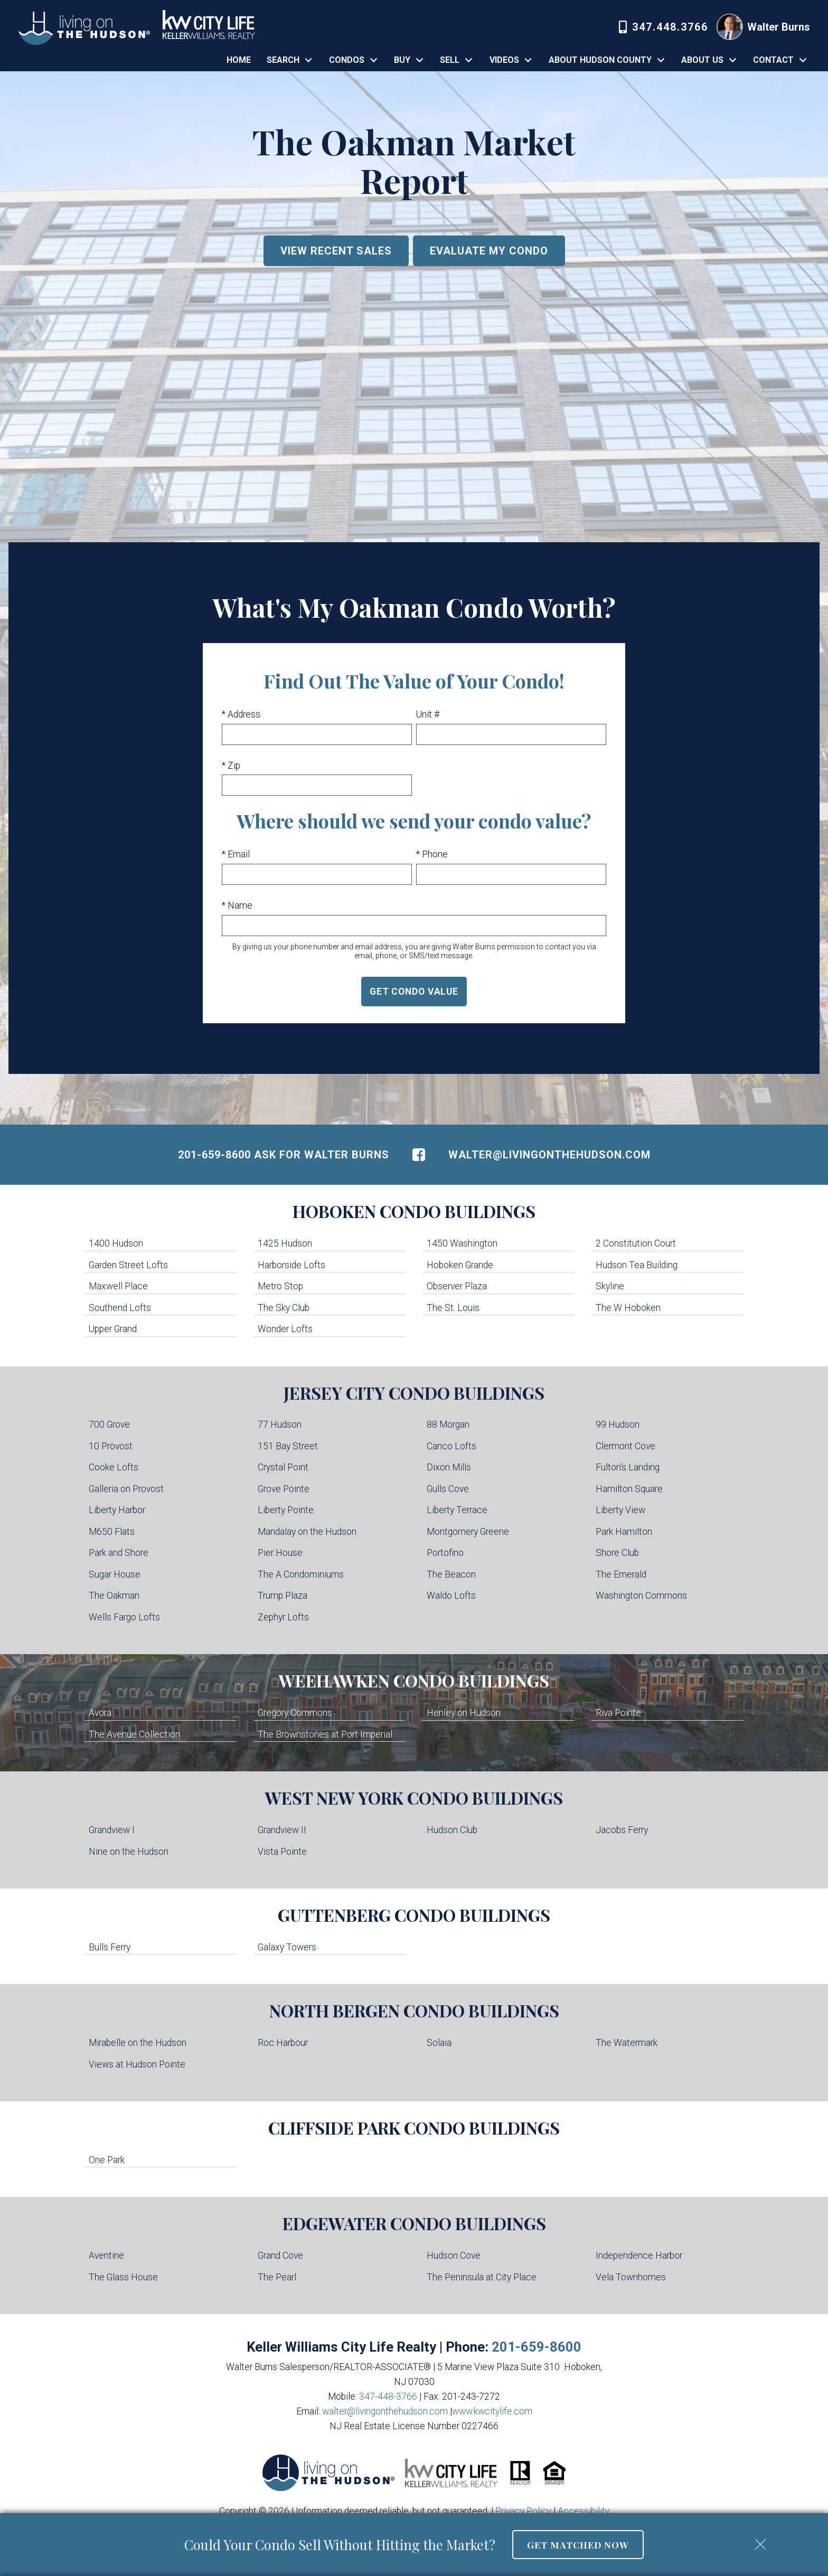  Describe the element at coordinates (231, 765) in the screenshot. I see `* Zip` at that location.